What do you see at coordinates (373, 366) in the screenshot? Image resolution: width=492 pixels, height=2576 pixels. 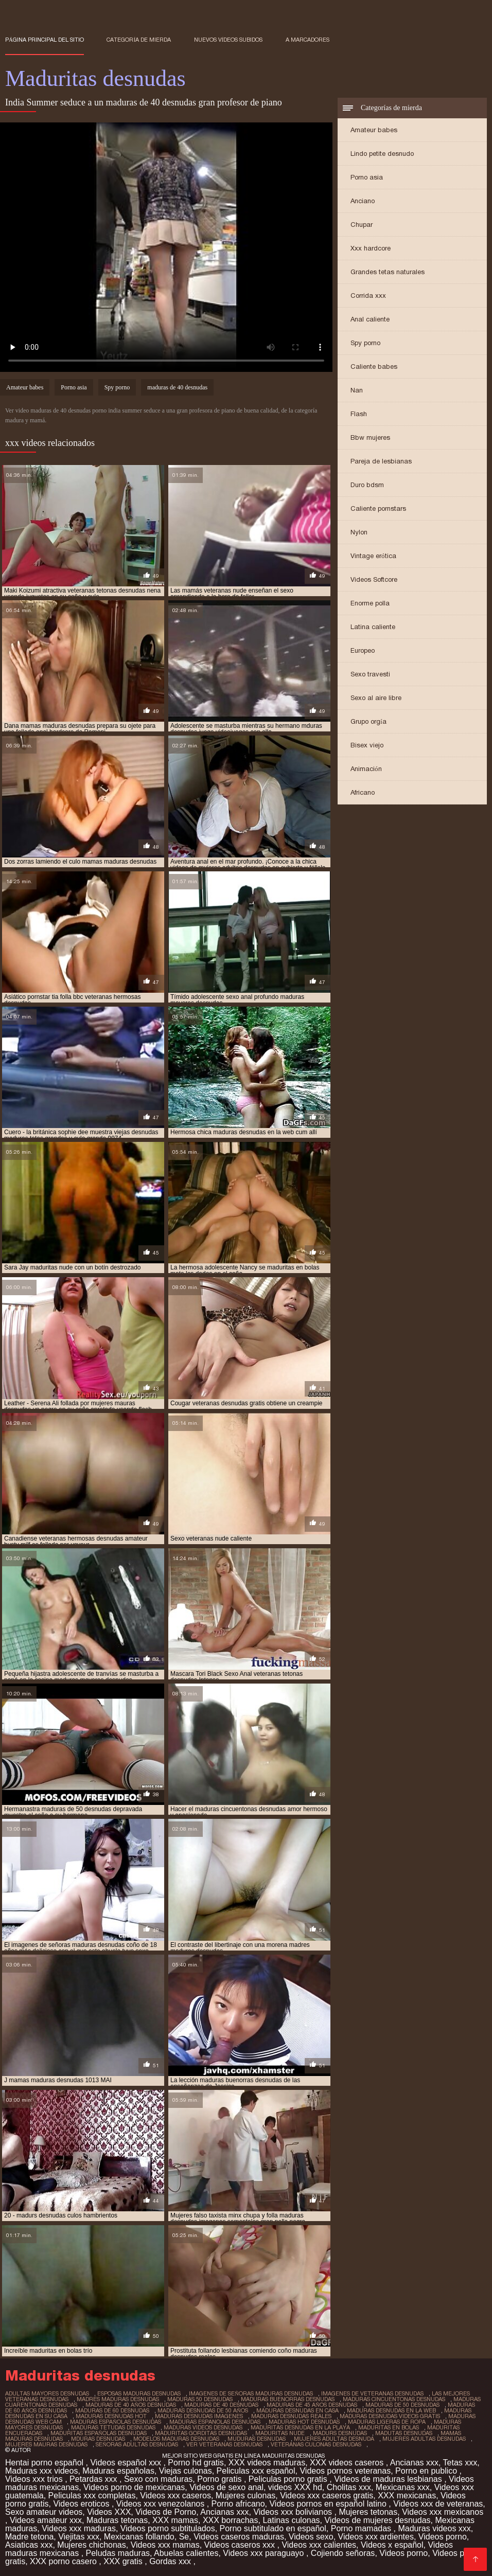 I see `Caliente babes` at bounding box center [373, 366].